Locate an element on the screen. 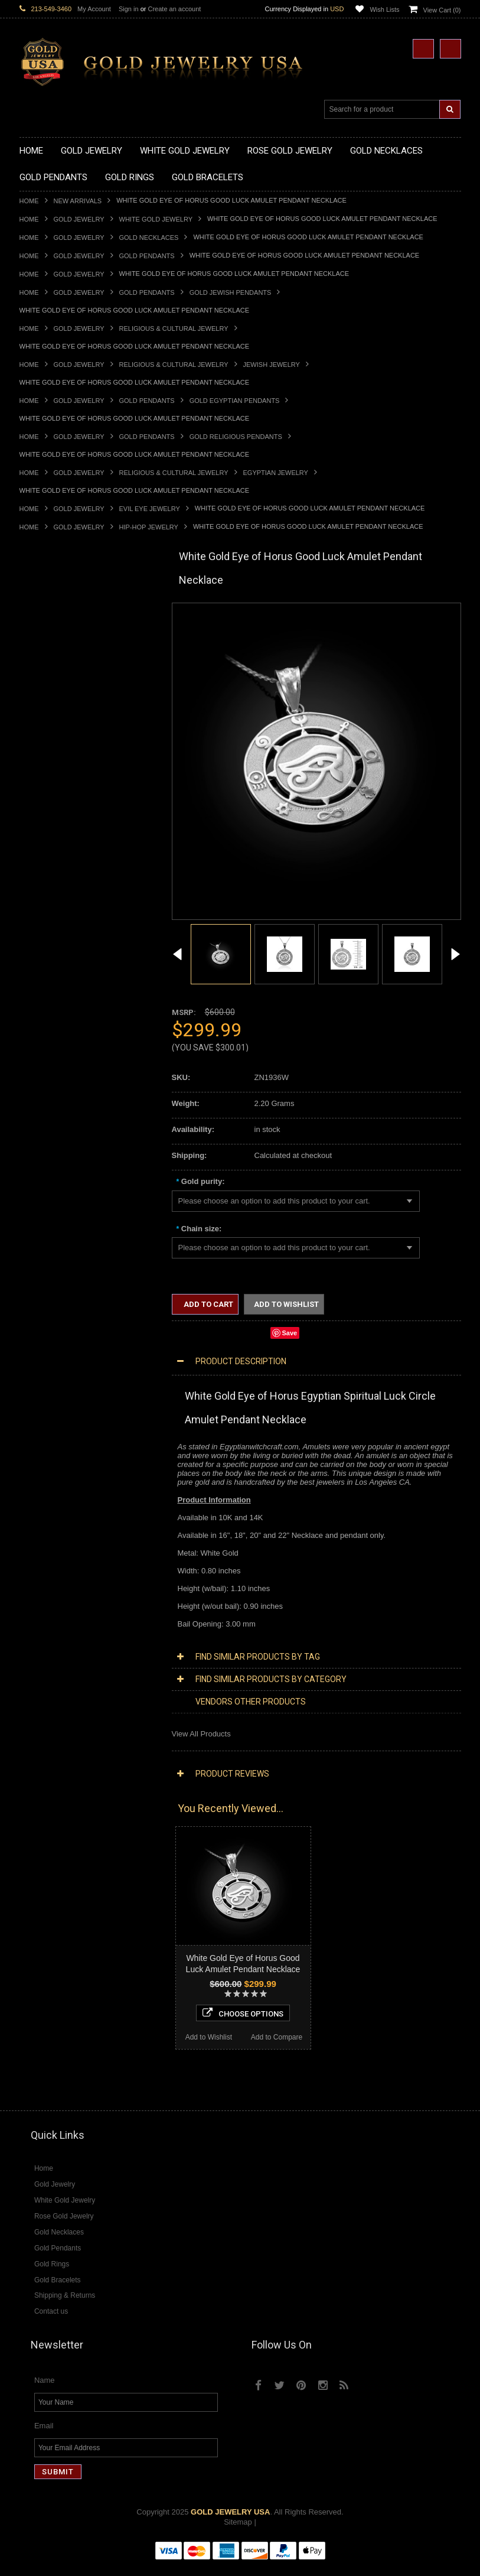  Gold Infinity Necklaces is located at coordinates (58, 658).